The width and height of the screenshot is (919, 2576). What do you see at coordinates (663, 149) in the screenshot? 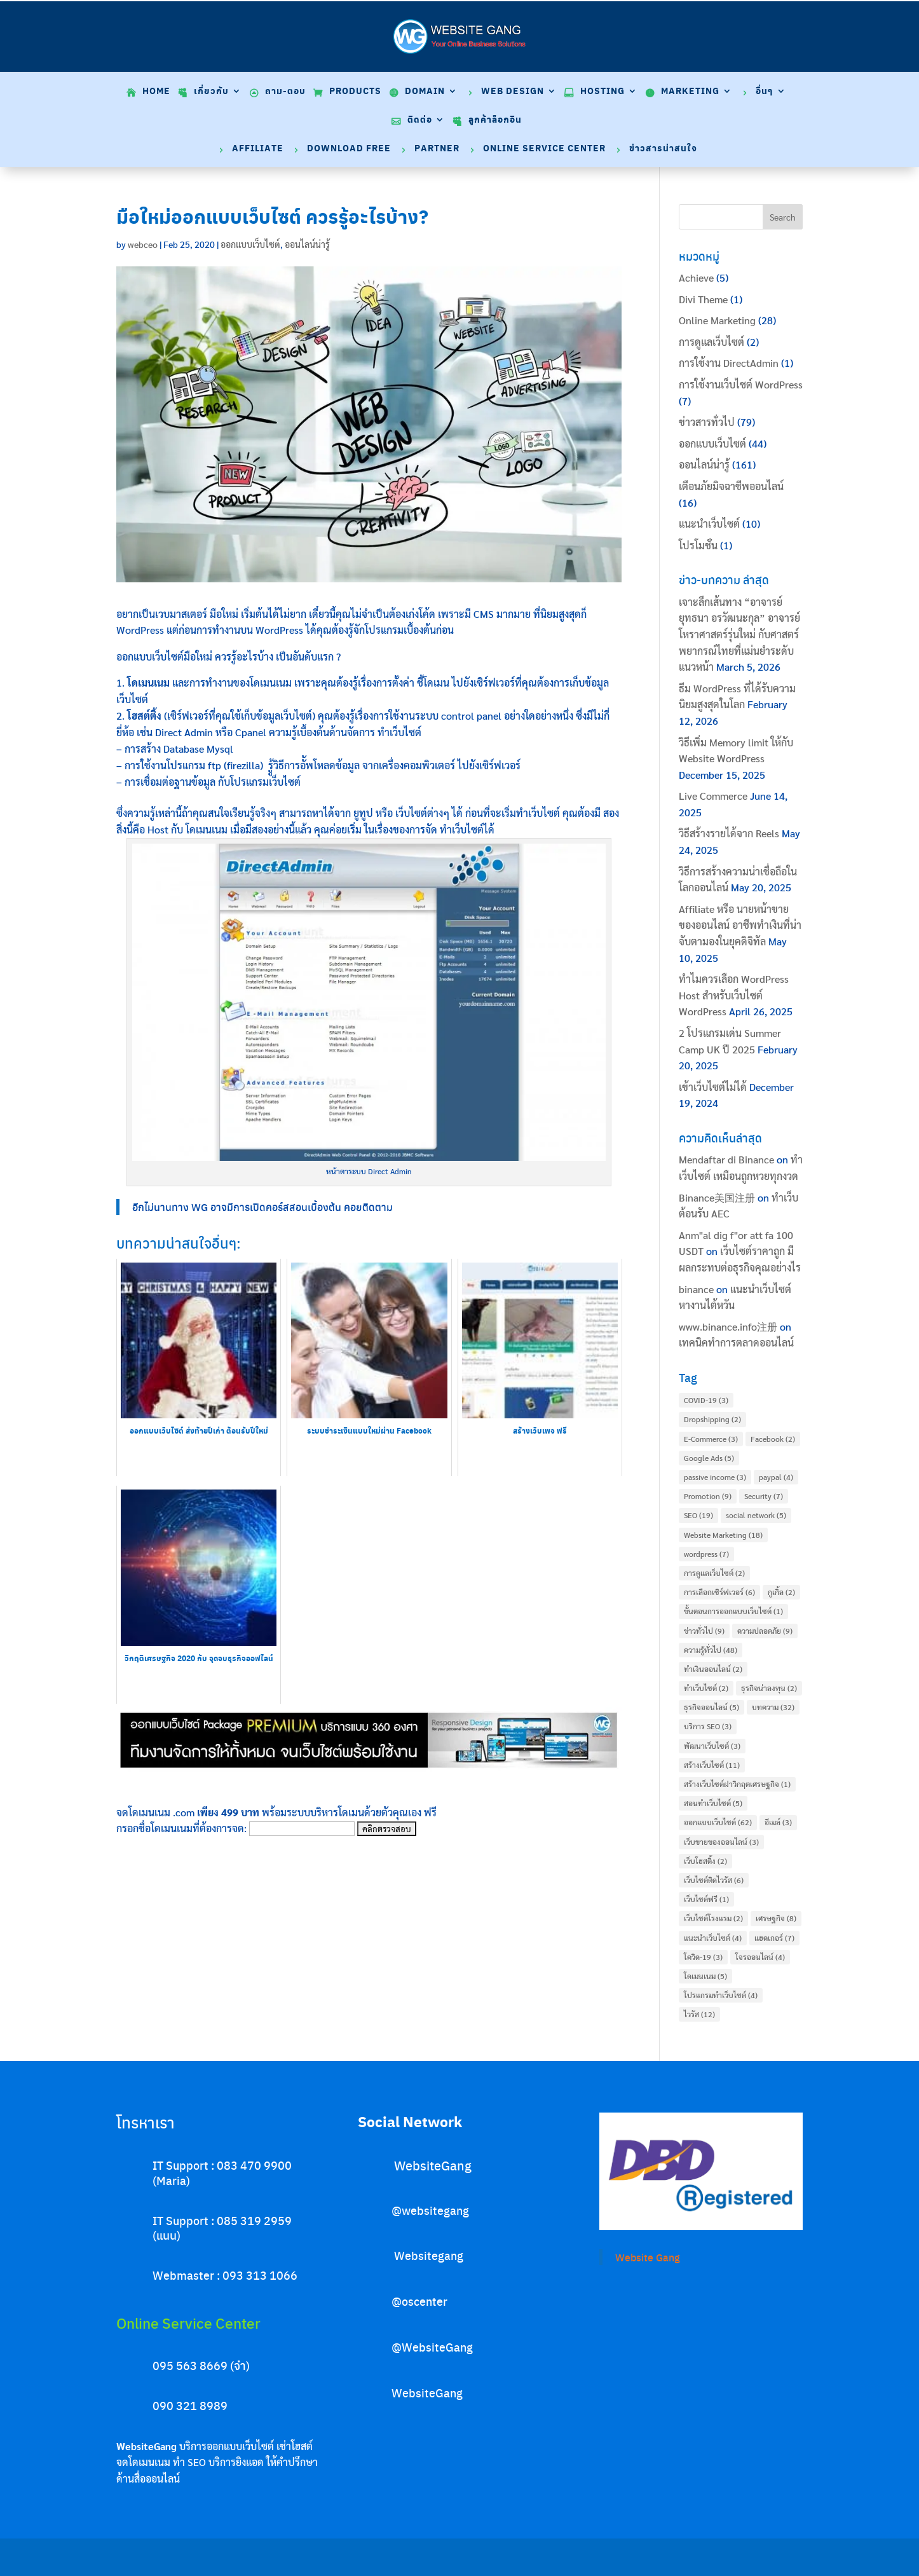
I see `ข่าวสารน่าสนใจ` at bounding box center [663, 149].